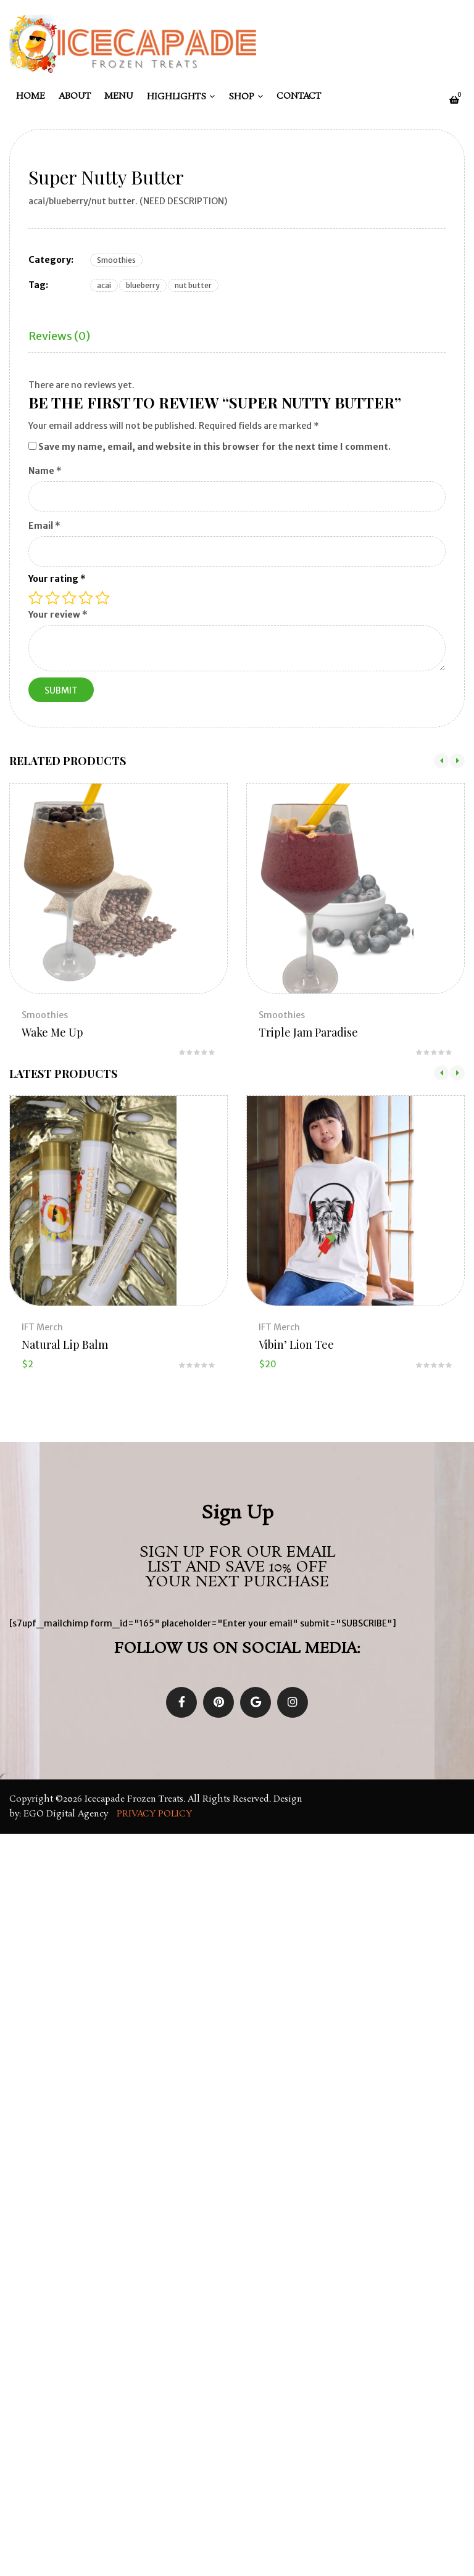  What do you see at coordinates (143, 285) in the screenshot?
I see `blueberry` at bounding box center [143, 285].